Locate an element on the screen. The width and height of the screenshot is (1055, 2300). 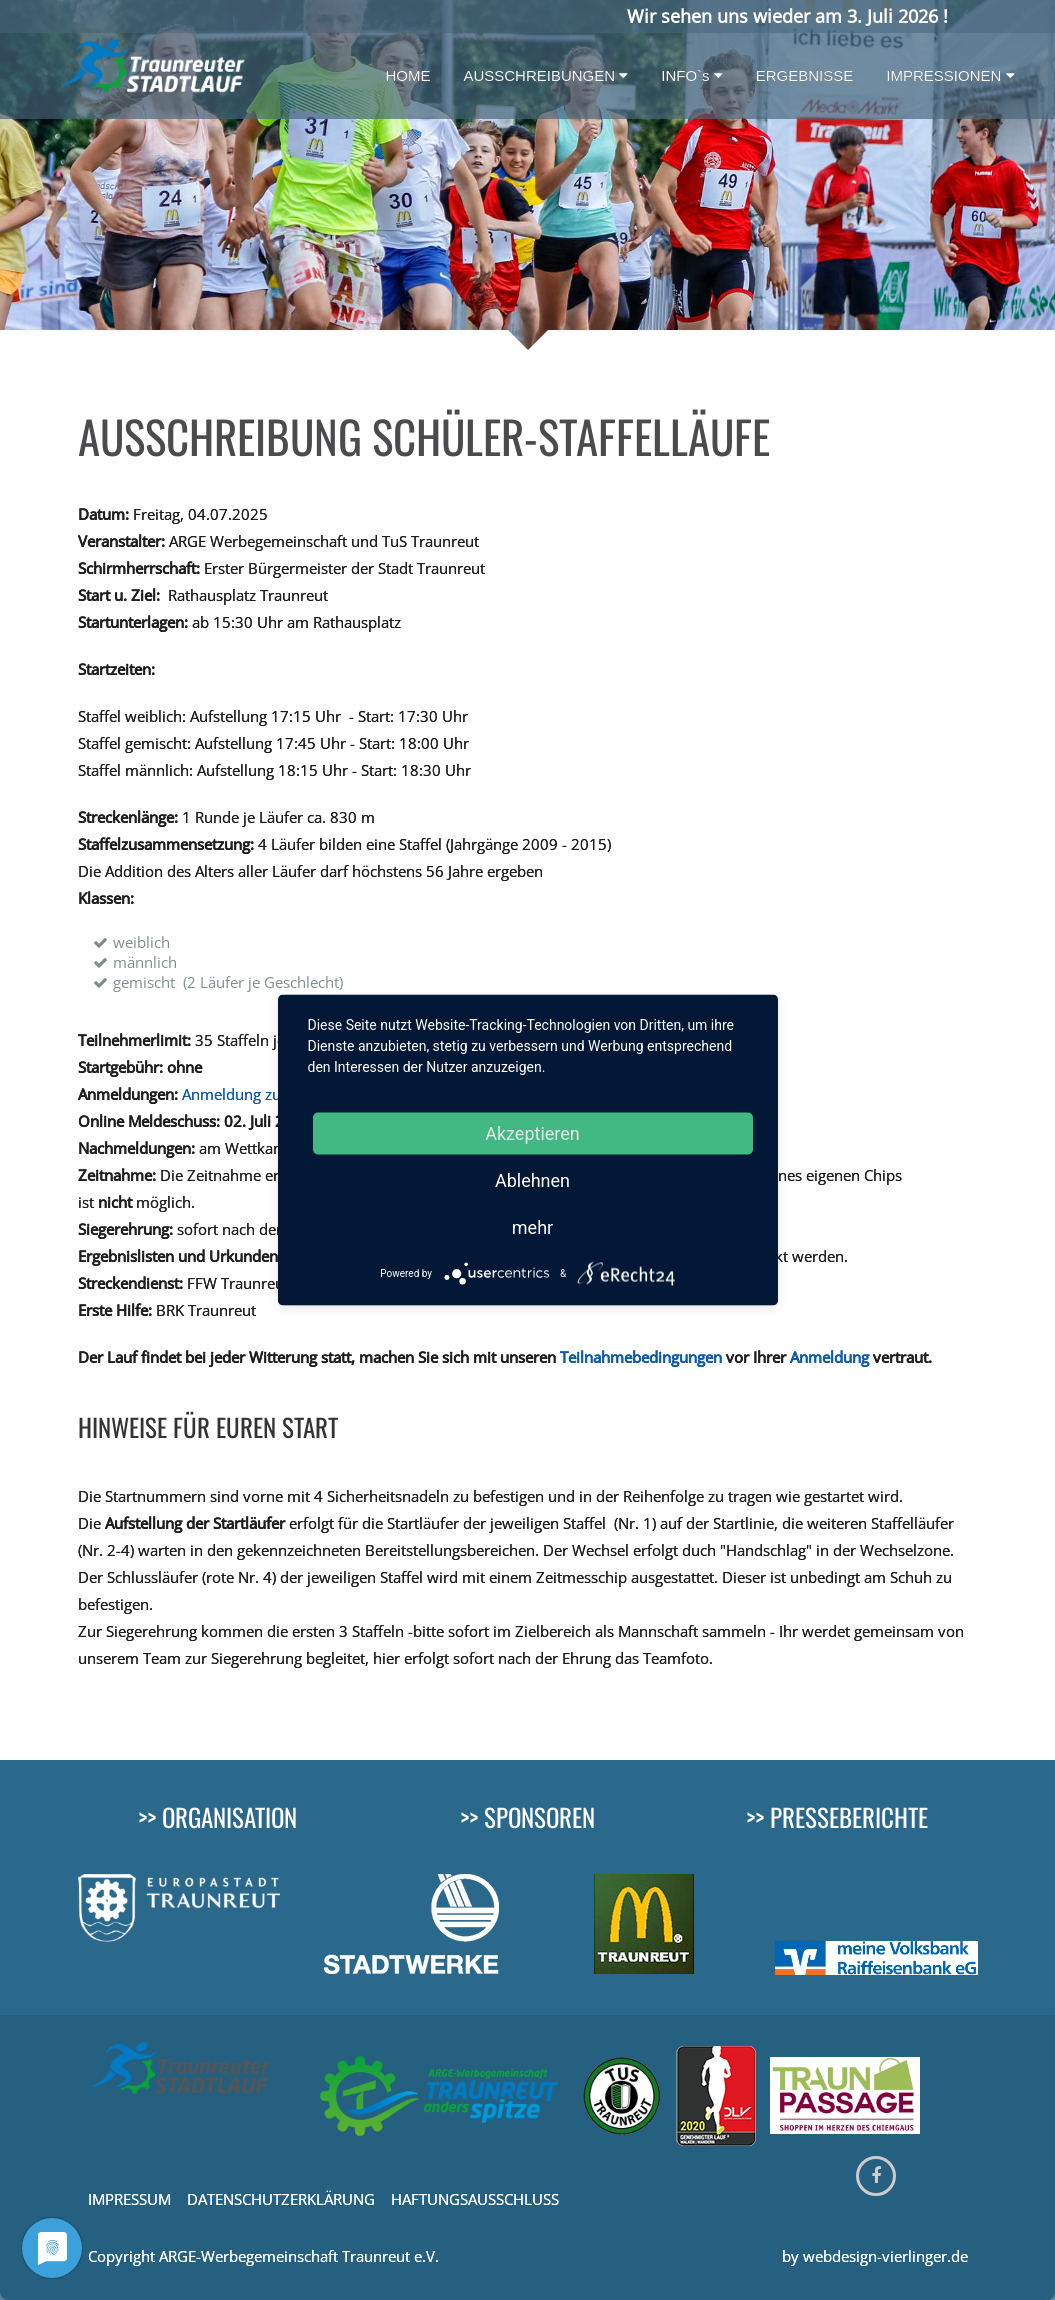
IMPRESSUM is located at coordinates (131, 2199).